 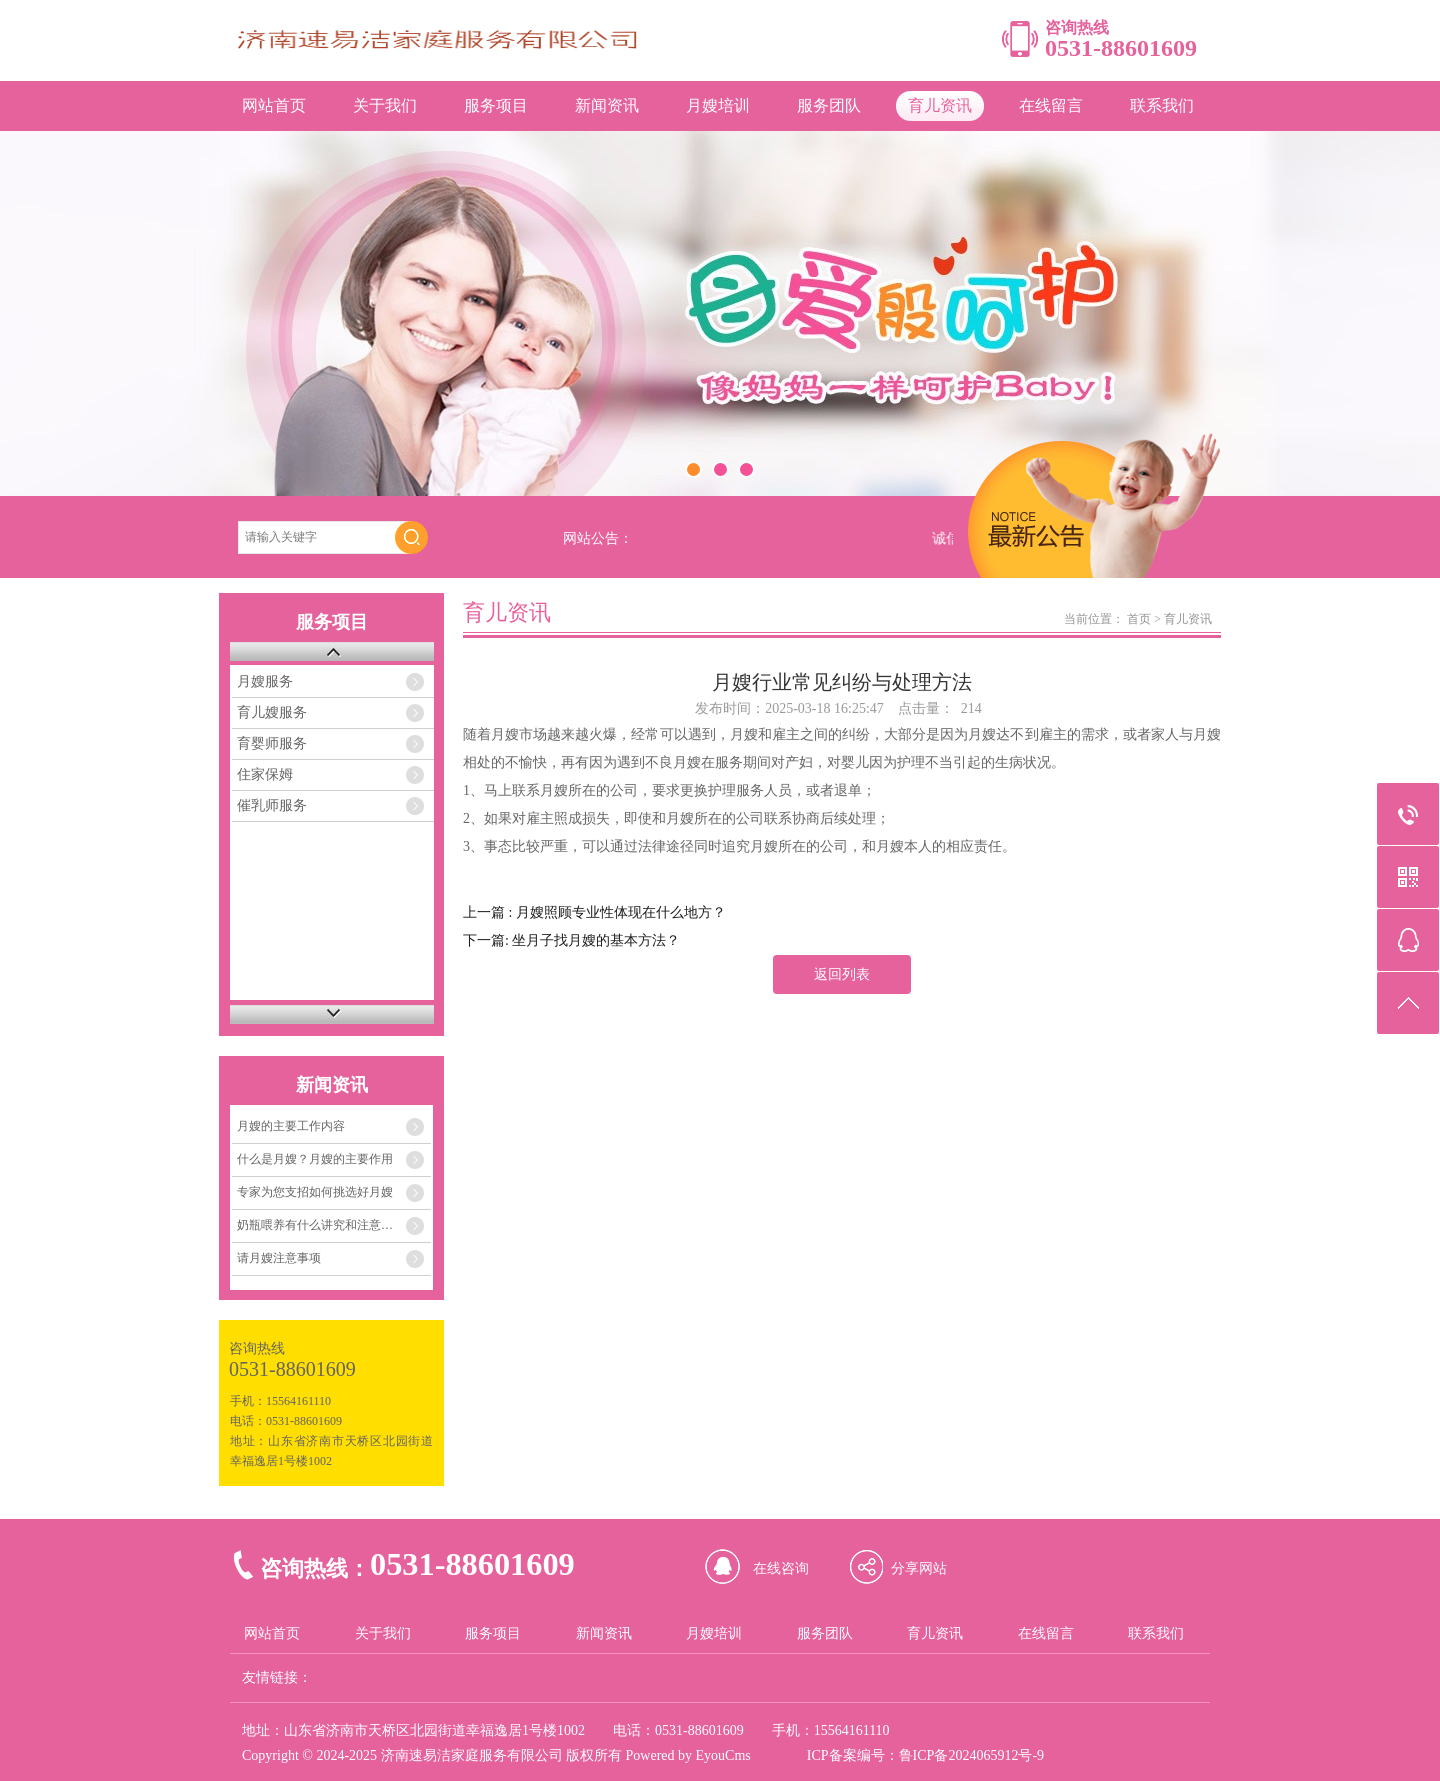 What do you see at coordinates (594, 912) in the screenshot?
I see `上一篇 : 月嫂照顾专业性体现在什么地方？` at bounding box center [594, 912].